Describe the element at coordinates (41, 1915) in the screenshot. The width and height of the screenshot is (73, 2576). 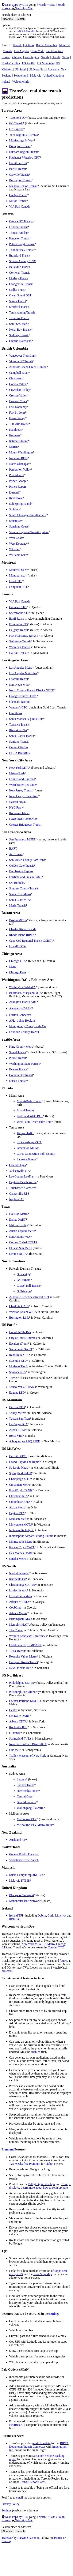
I see `Dublin` at that location.